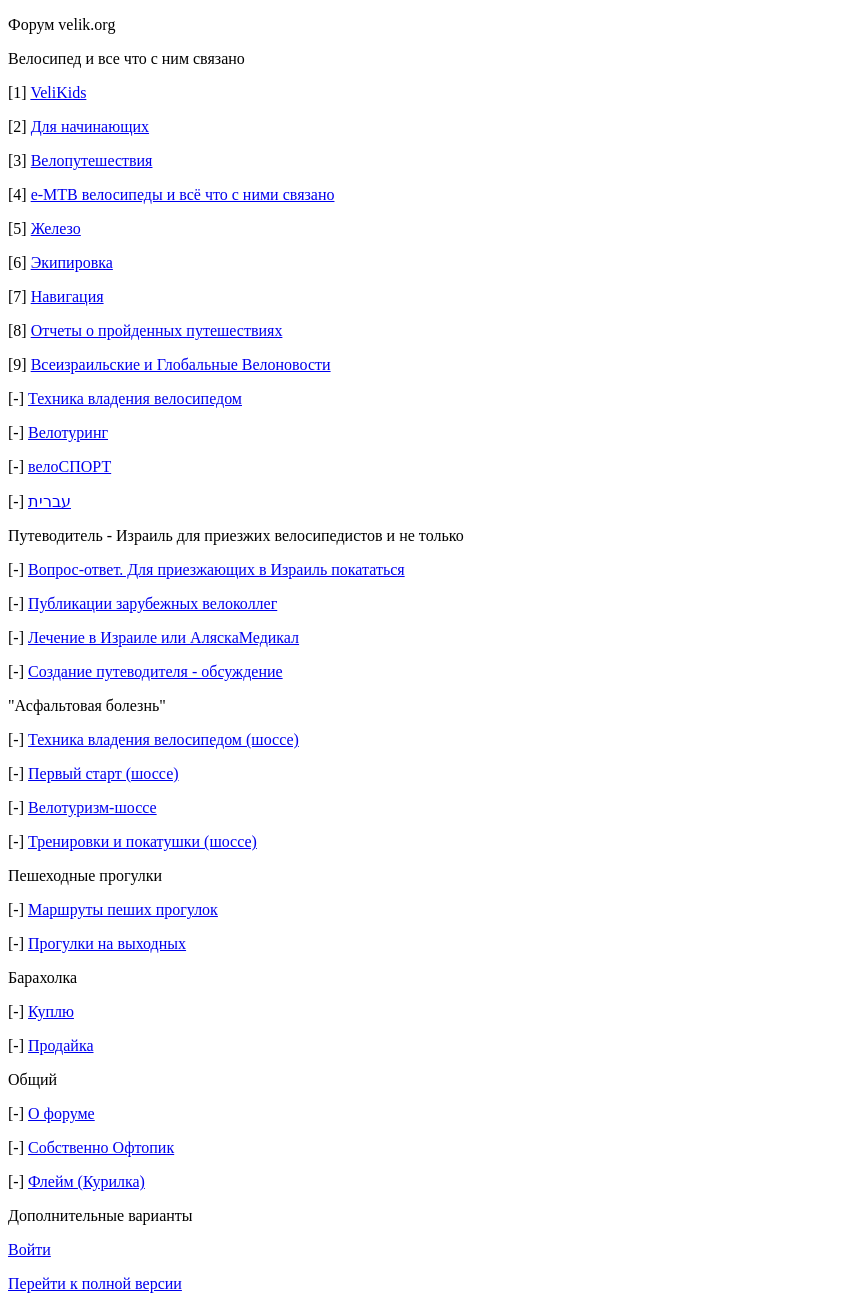  Describe the element at coordinates (51, 1011) in the screenshot. I see `Куплю` at that location.